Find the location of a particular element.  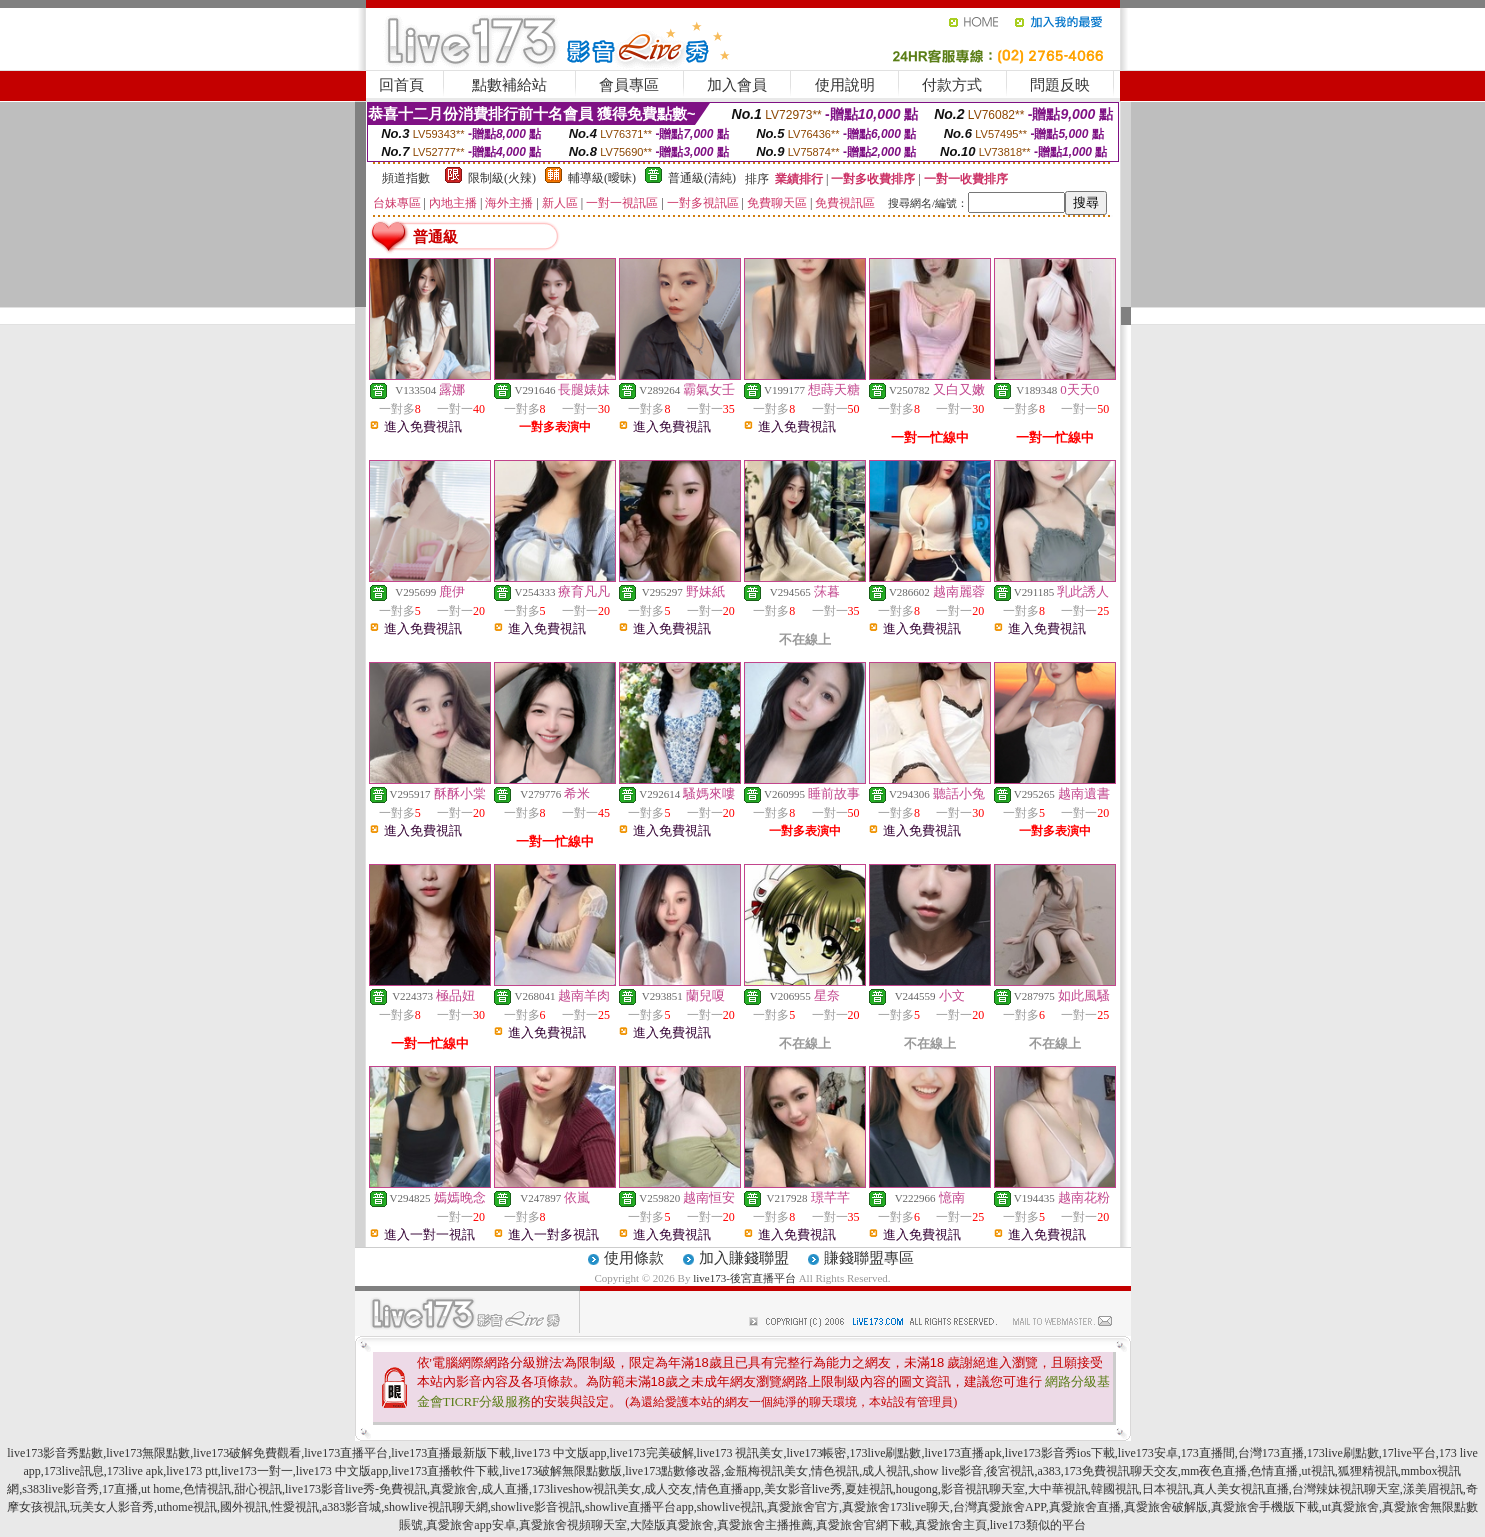

live173-後宮直播平台 is located at coordinates (744, 1278).